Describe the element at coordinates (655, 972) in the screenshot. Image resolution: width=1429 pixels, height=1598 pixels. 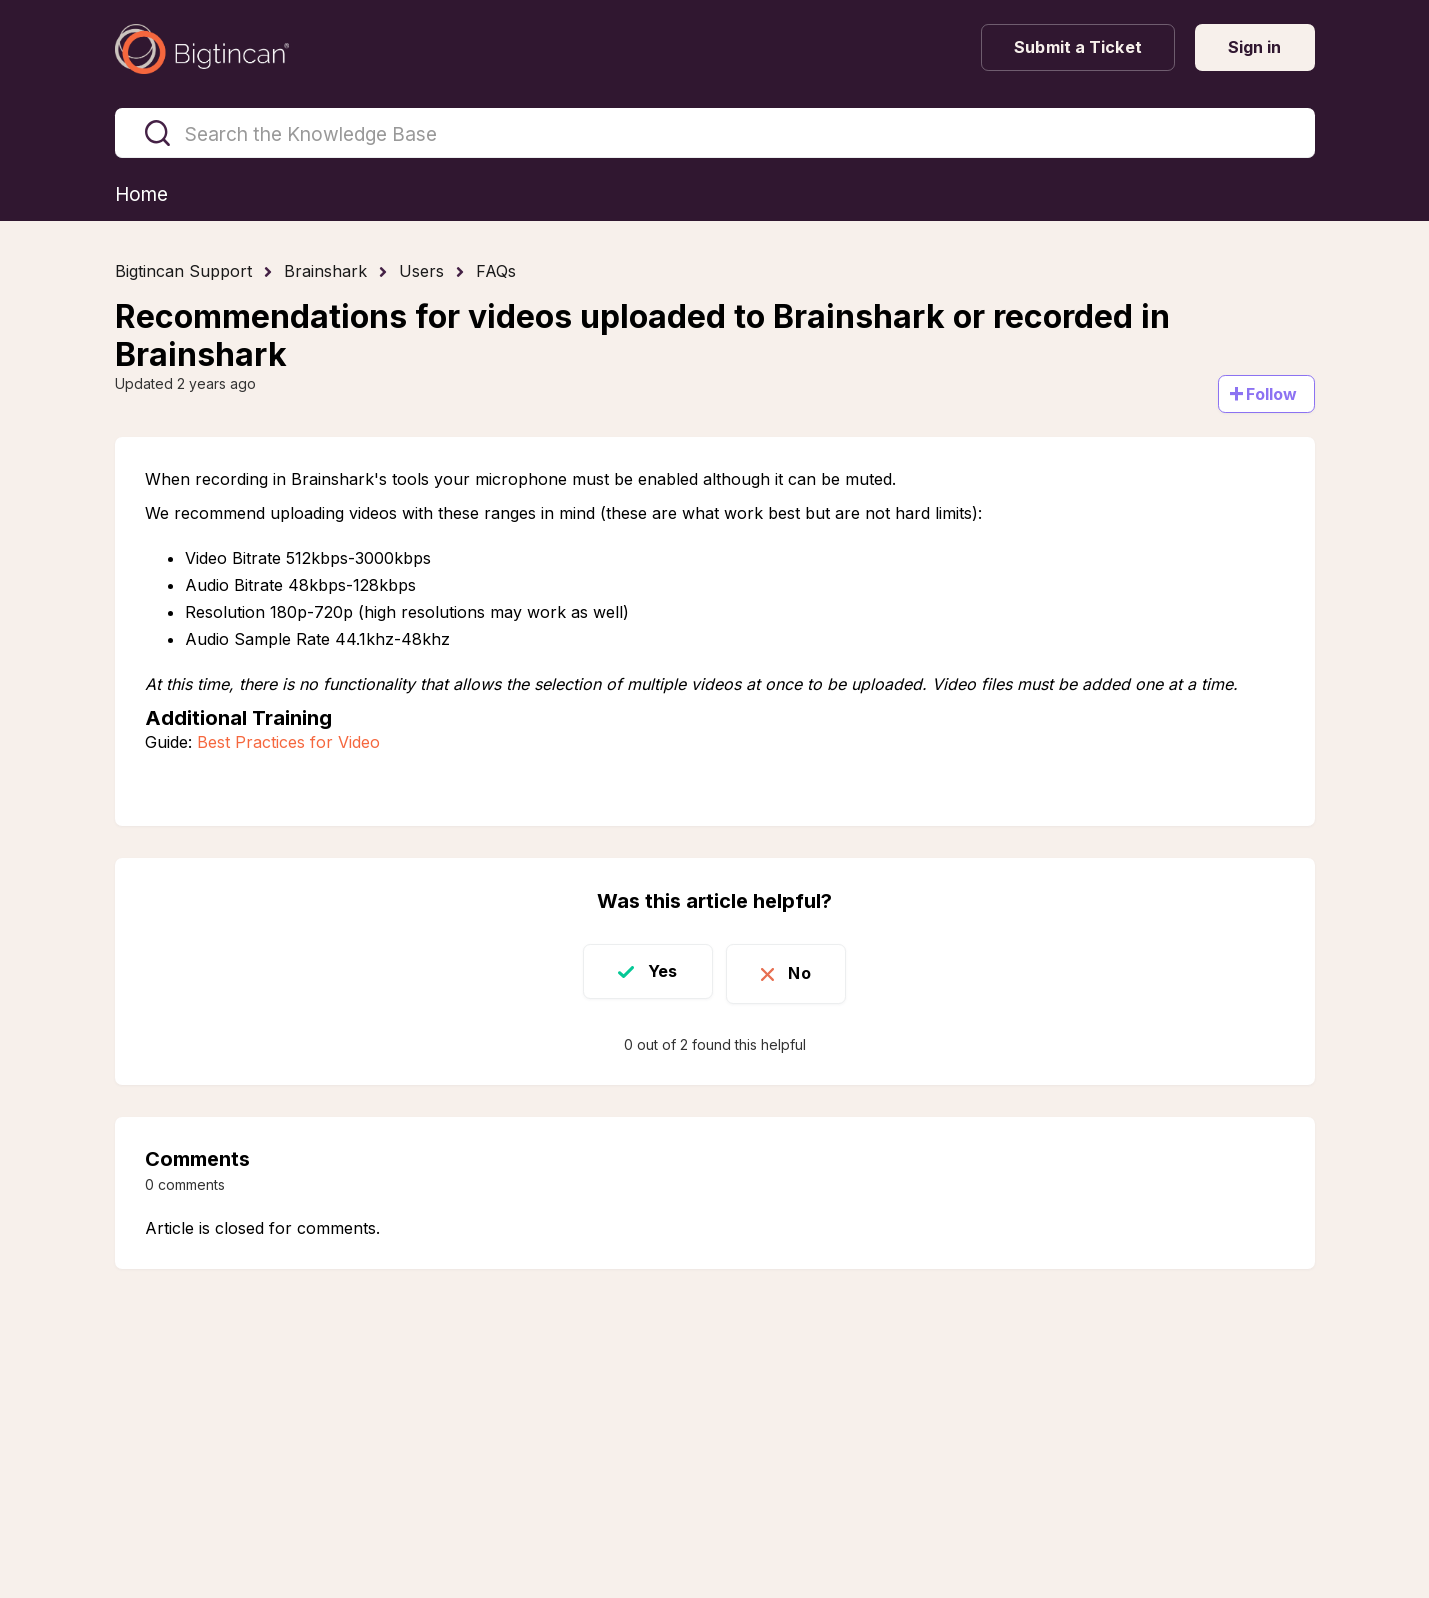
I see `Yes [This article was helpful]` at that location.